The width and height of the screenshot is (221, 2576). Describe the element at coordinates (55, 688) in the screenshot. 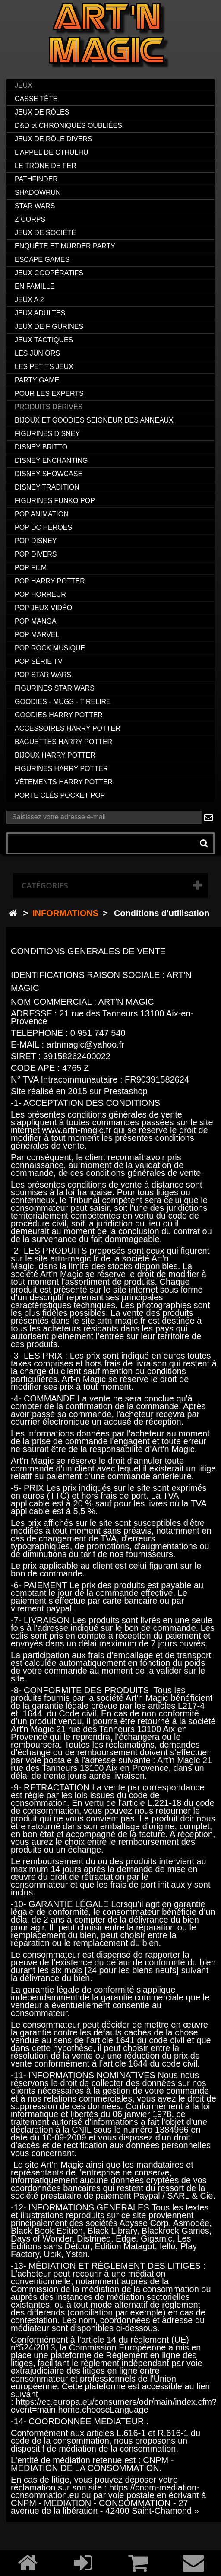

I see `FIGURINES STAR WARS` at that location.